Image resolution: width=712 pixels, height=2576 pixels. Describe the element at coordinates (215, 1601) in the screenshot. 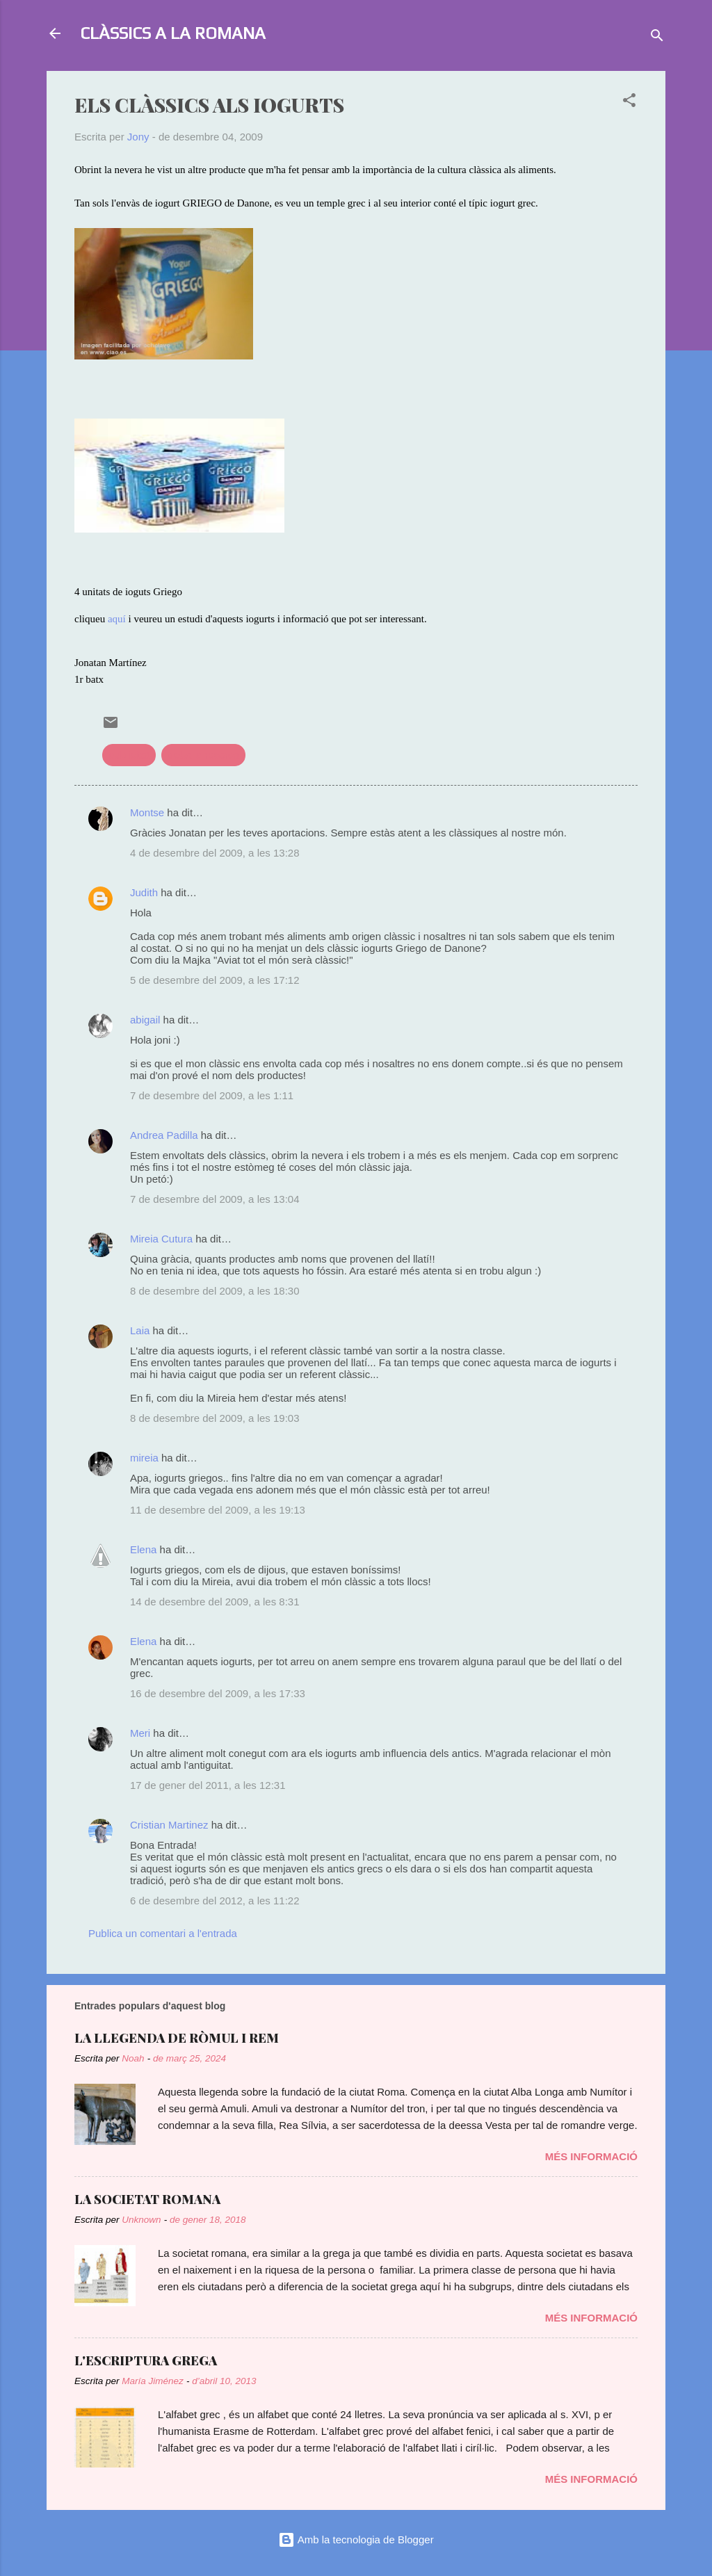

I see `14 de desembre del 2009, a les 8:31` at that location.